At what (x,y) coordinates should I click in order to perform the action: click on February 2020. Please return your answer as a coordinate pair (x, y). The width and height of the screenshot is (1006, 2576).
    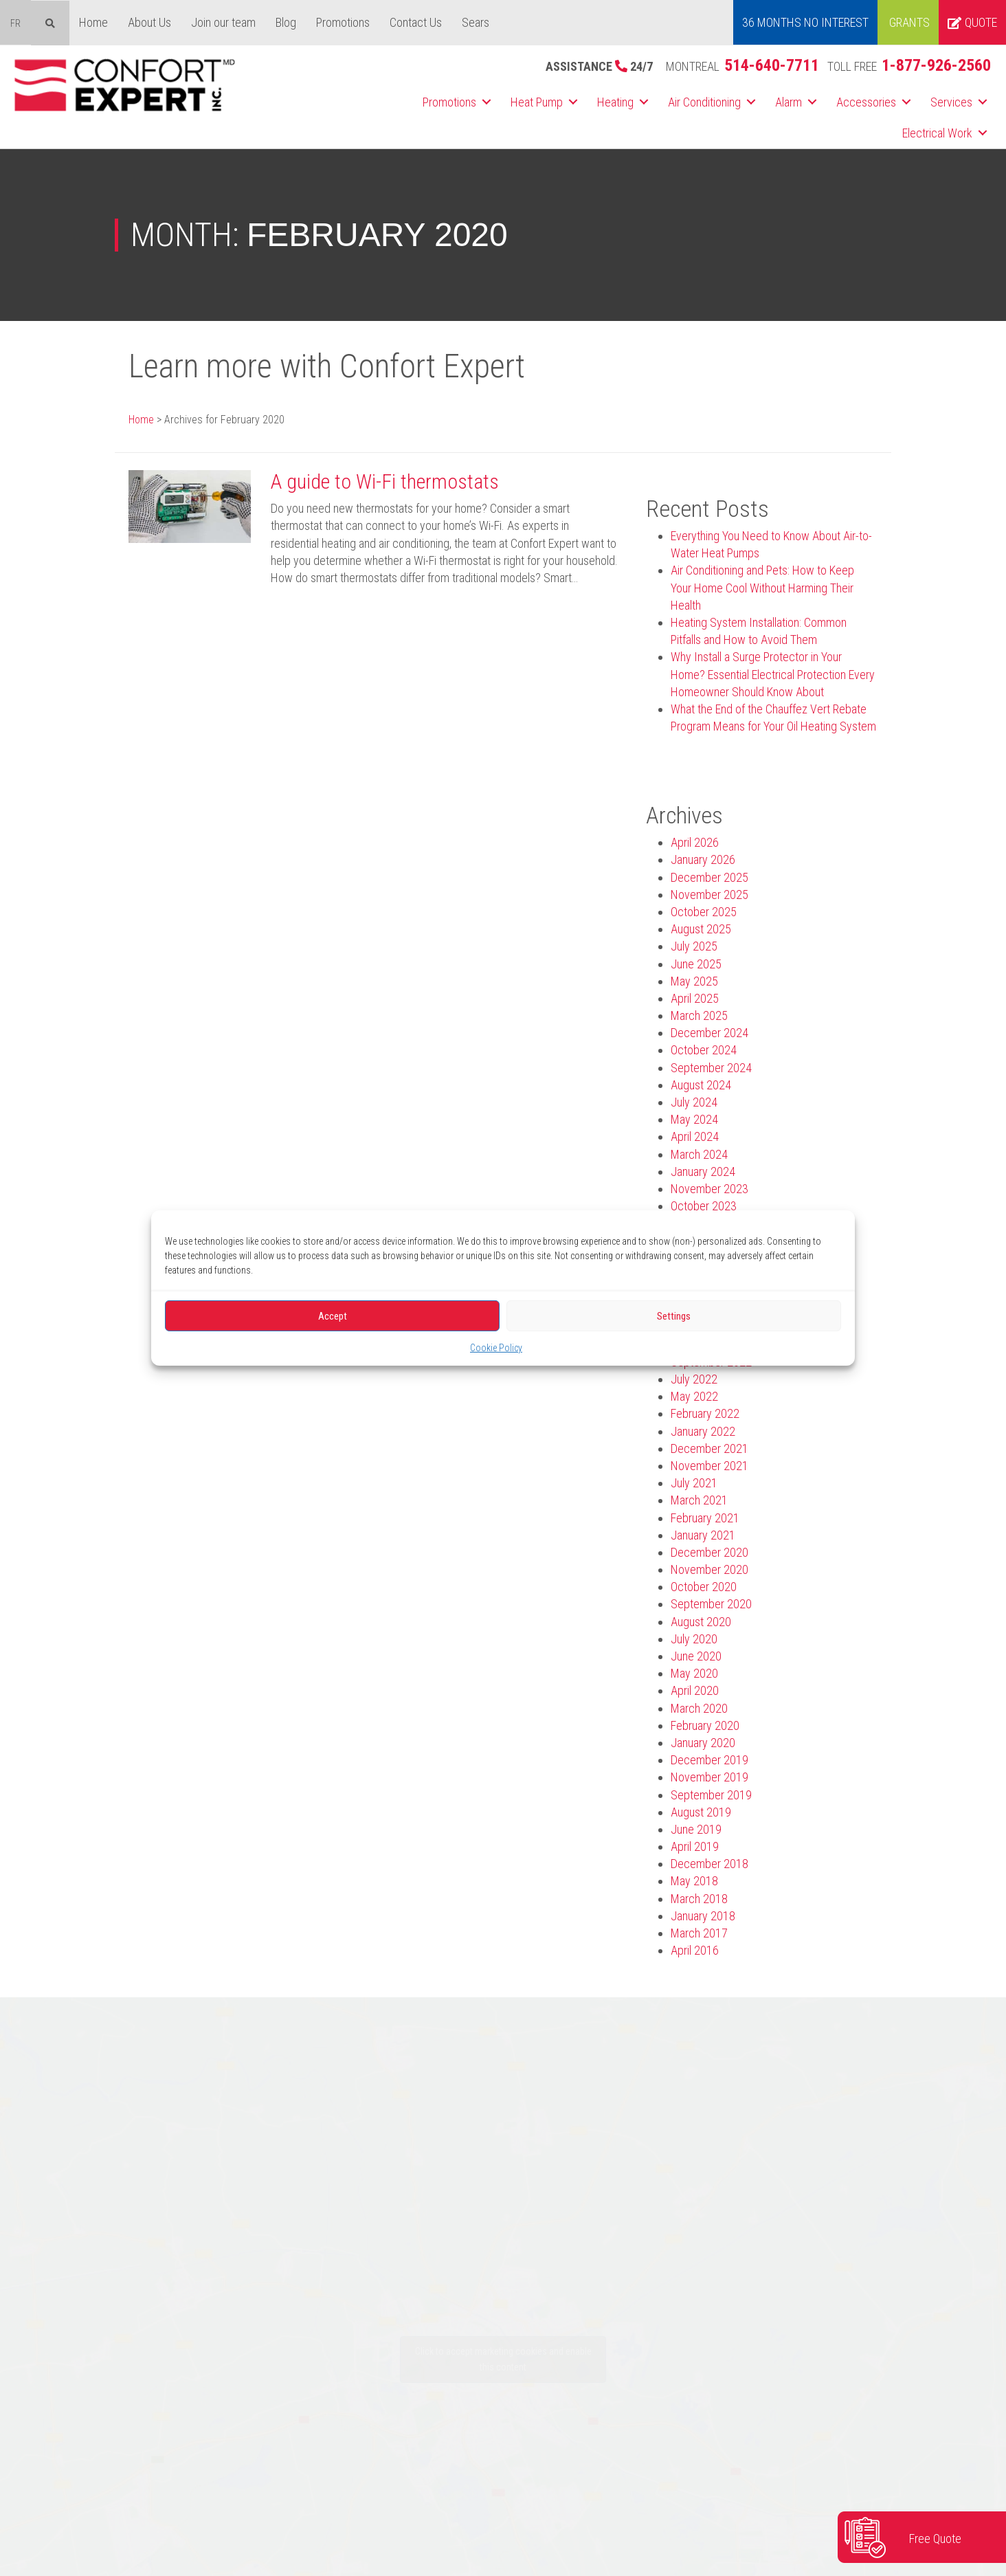
    Looking at the image, I should click on (705, 1725).